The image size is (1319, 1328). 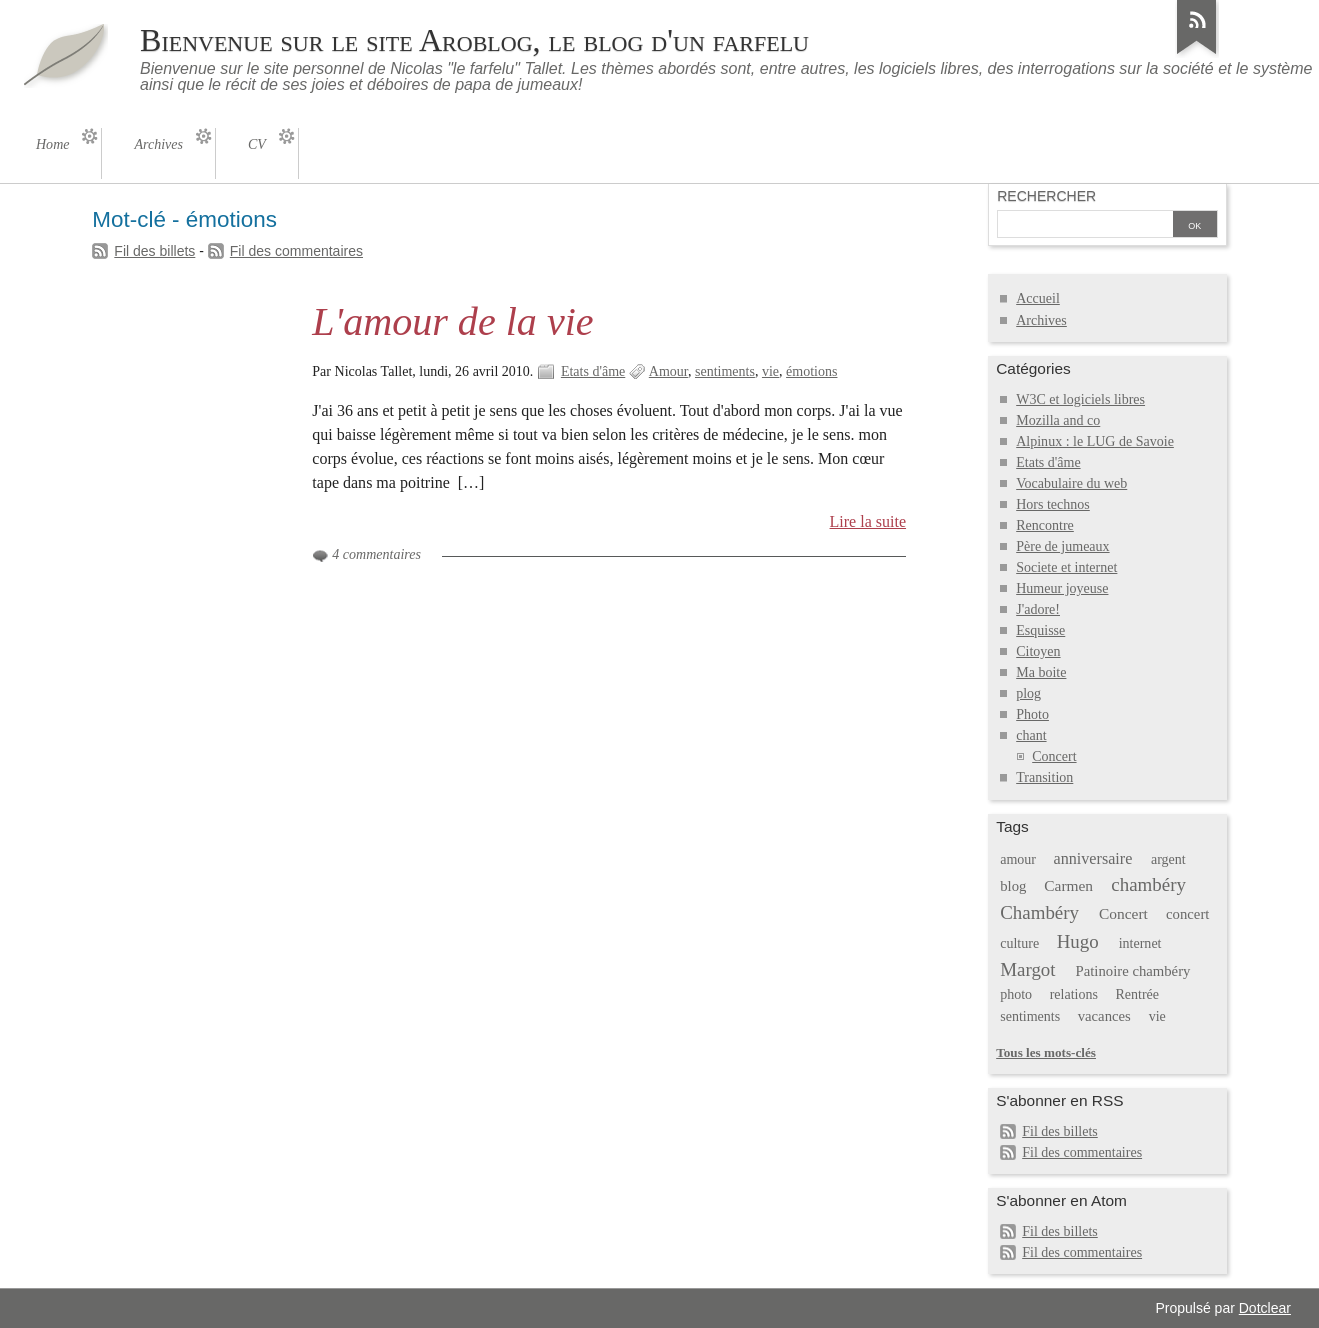 I want to click on Archives, so click(x=1041, y=320).